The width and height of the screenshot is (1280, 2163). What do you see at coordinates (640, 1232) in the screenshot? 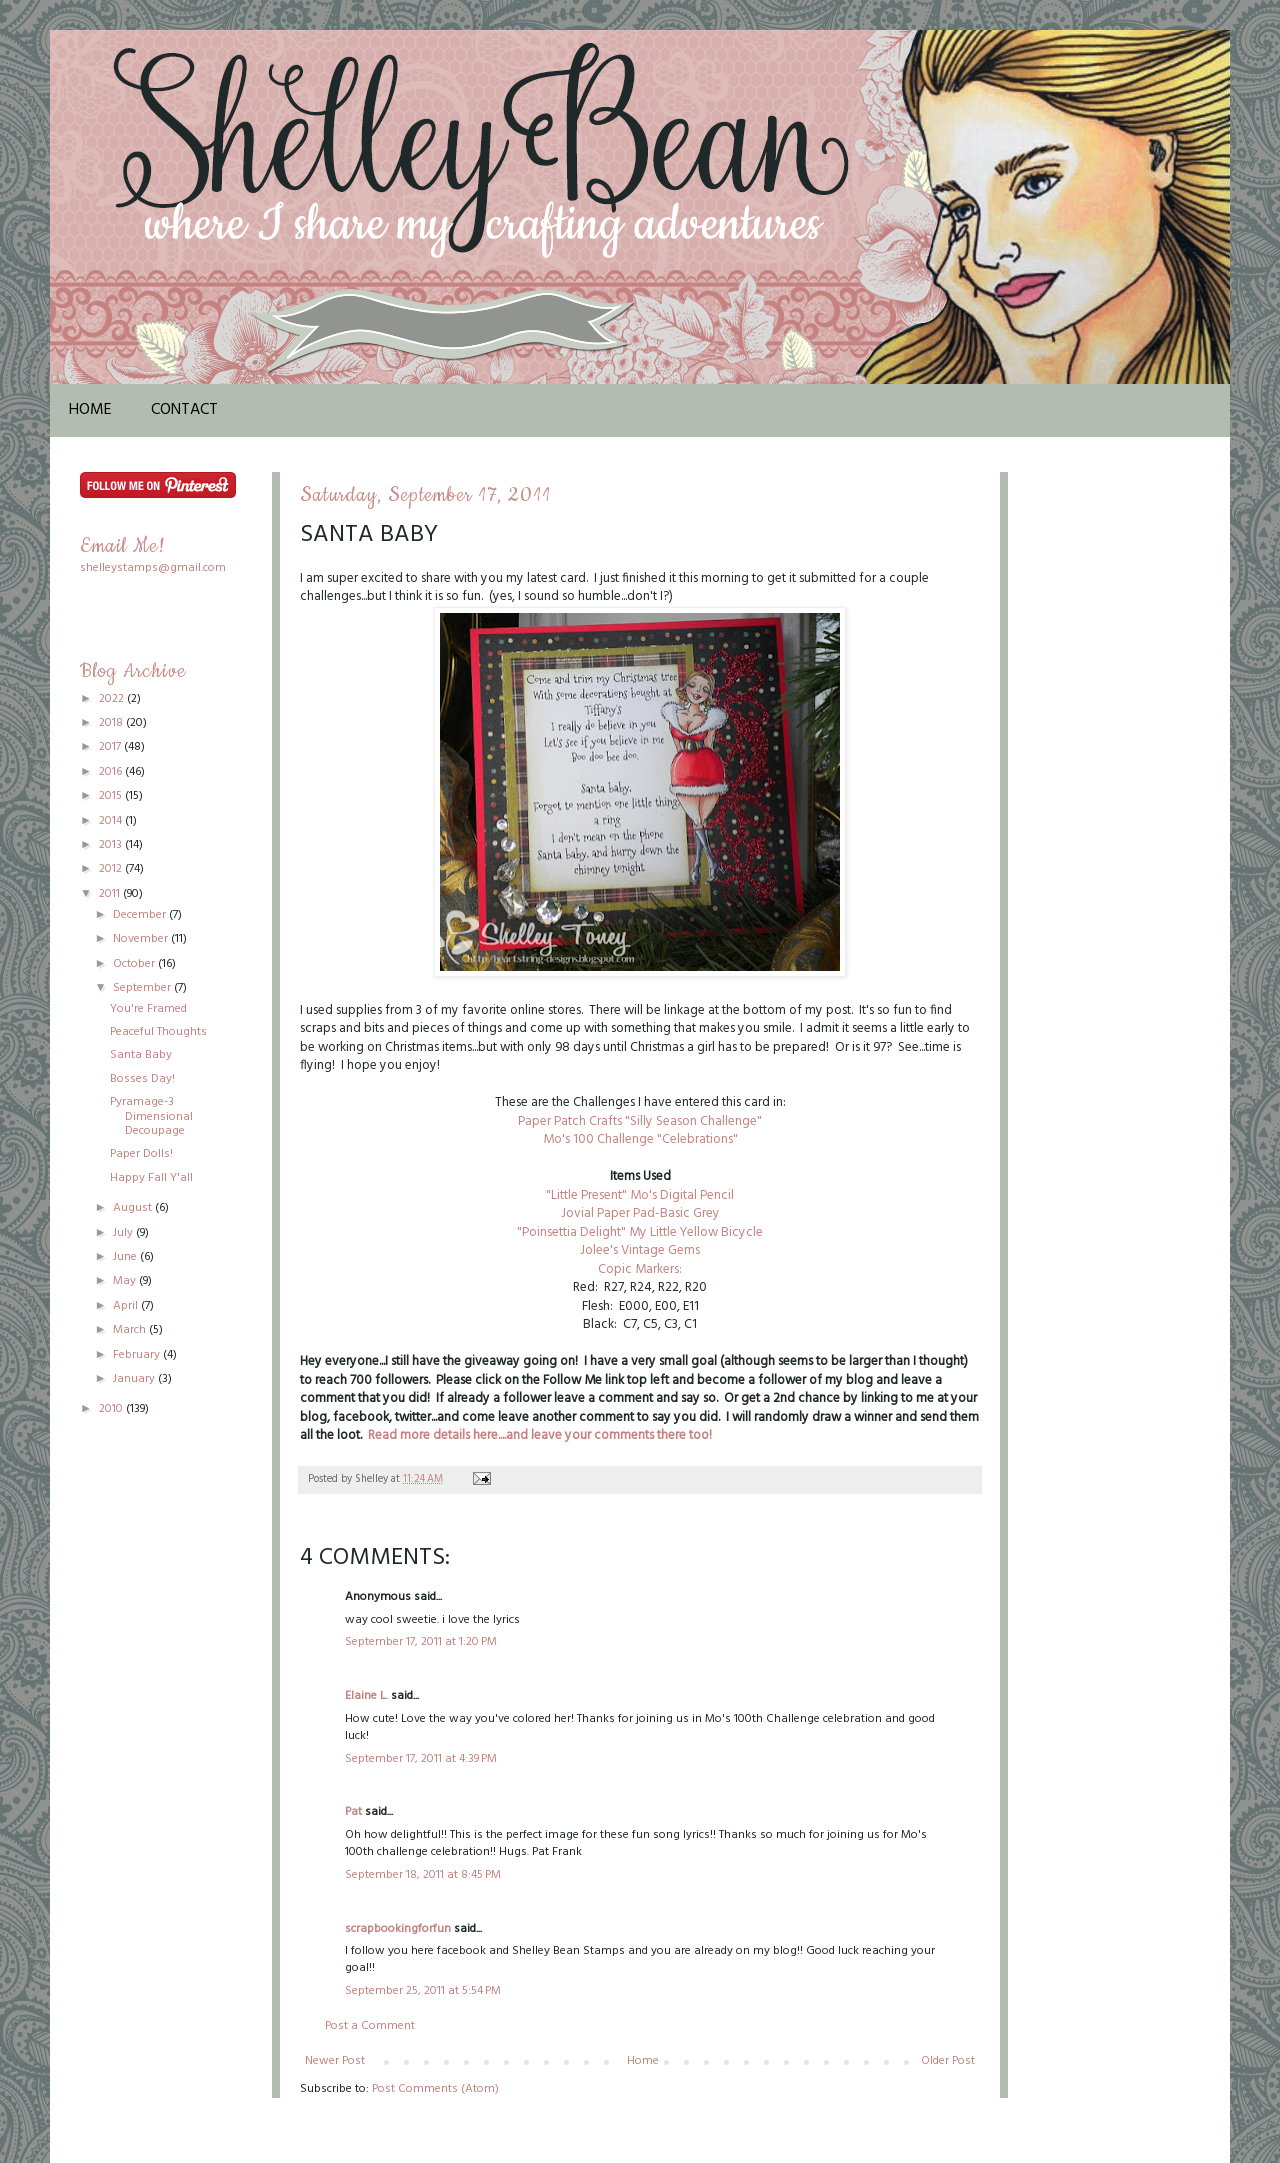
I see `"Poinsettia Delight" My Little Yellow Bicycle` at bounding box center [640, 1232].